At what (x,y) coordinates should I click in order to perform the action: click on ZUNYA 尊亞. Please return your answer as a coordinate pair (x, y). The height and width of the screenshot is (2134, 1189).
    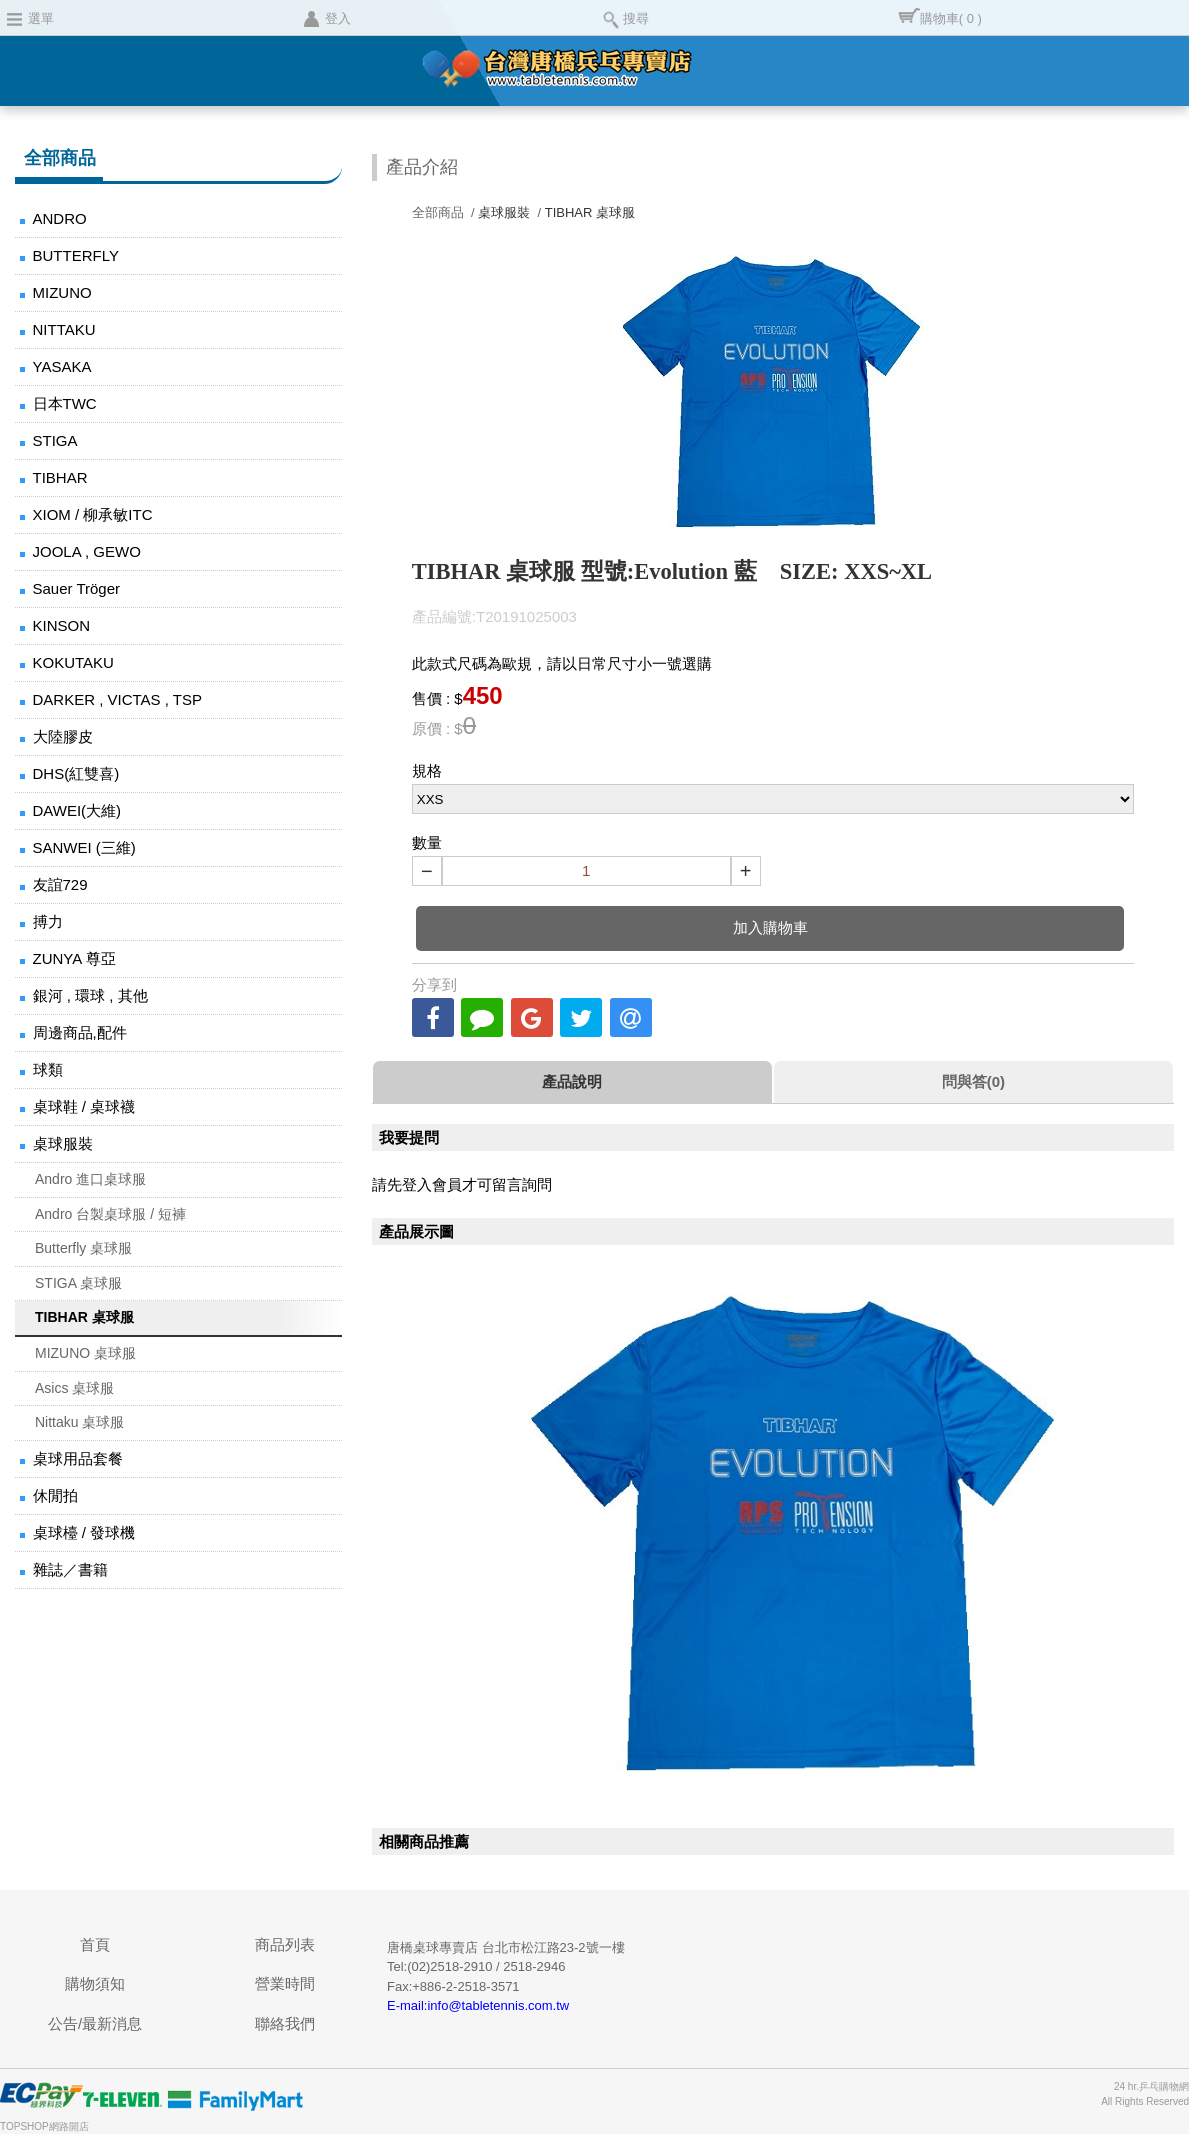
    Looking at the image, I should click on (74, 958).